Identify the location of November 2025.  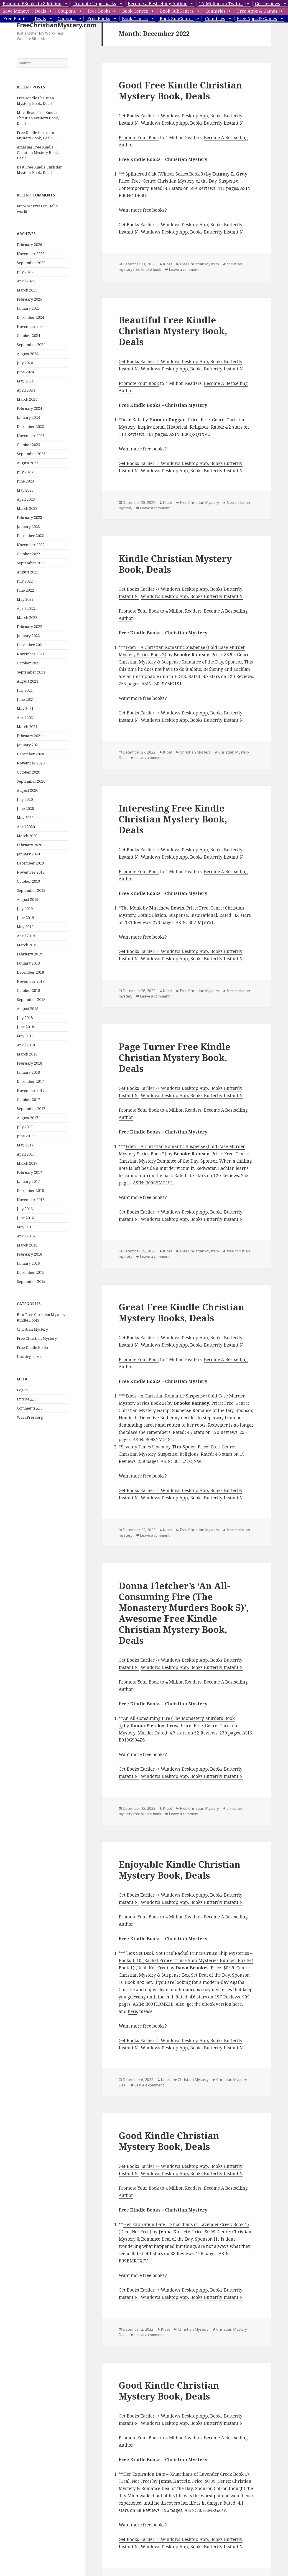
(31, 253).